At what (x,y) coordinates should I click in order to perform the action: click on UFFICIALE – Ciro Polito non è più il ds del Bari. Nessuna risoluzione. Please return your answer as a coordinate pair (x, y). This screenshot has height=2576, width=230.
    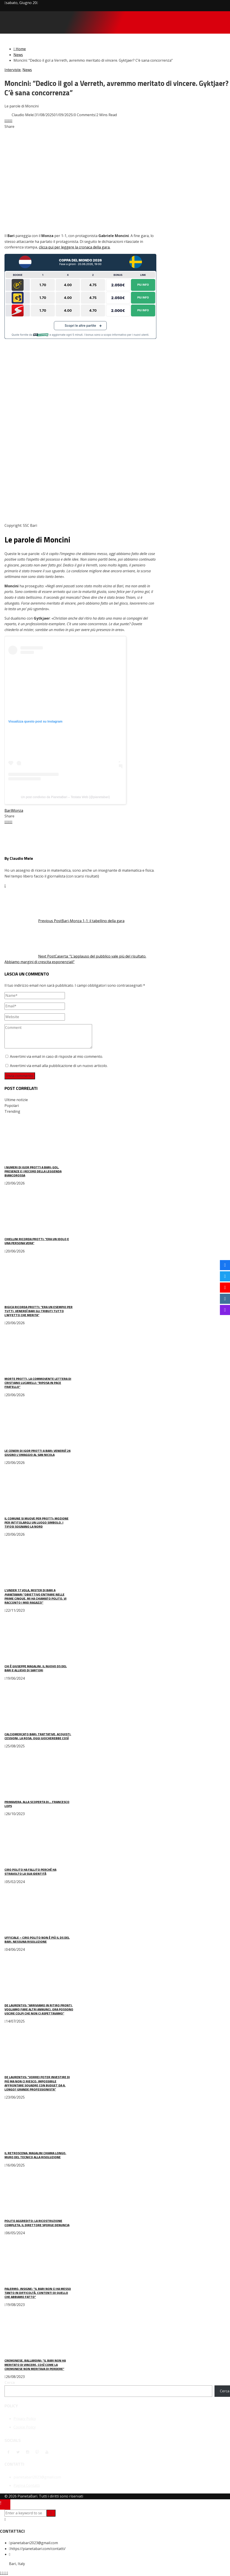
    Looking at the image, I should click on (37, 1939).